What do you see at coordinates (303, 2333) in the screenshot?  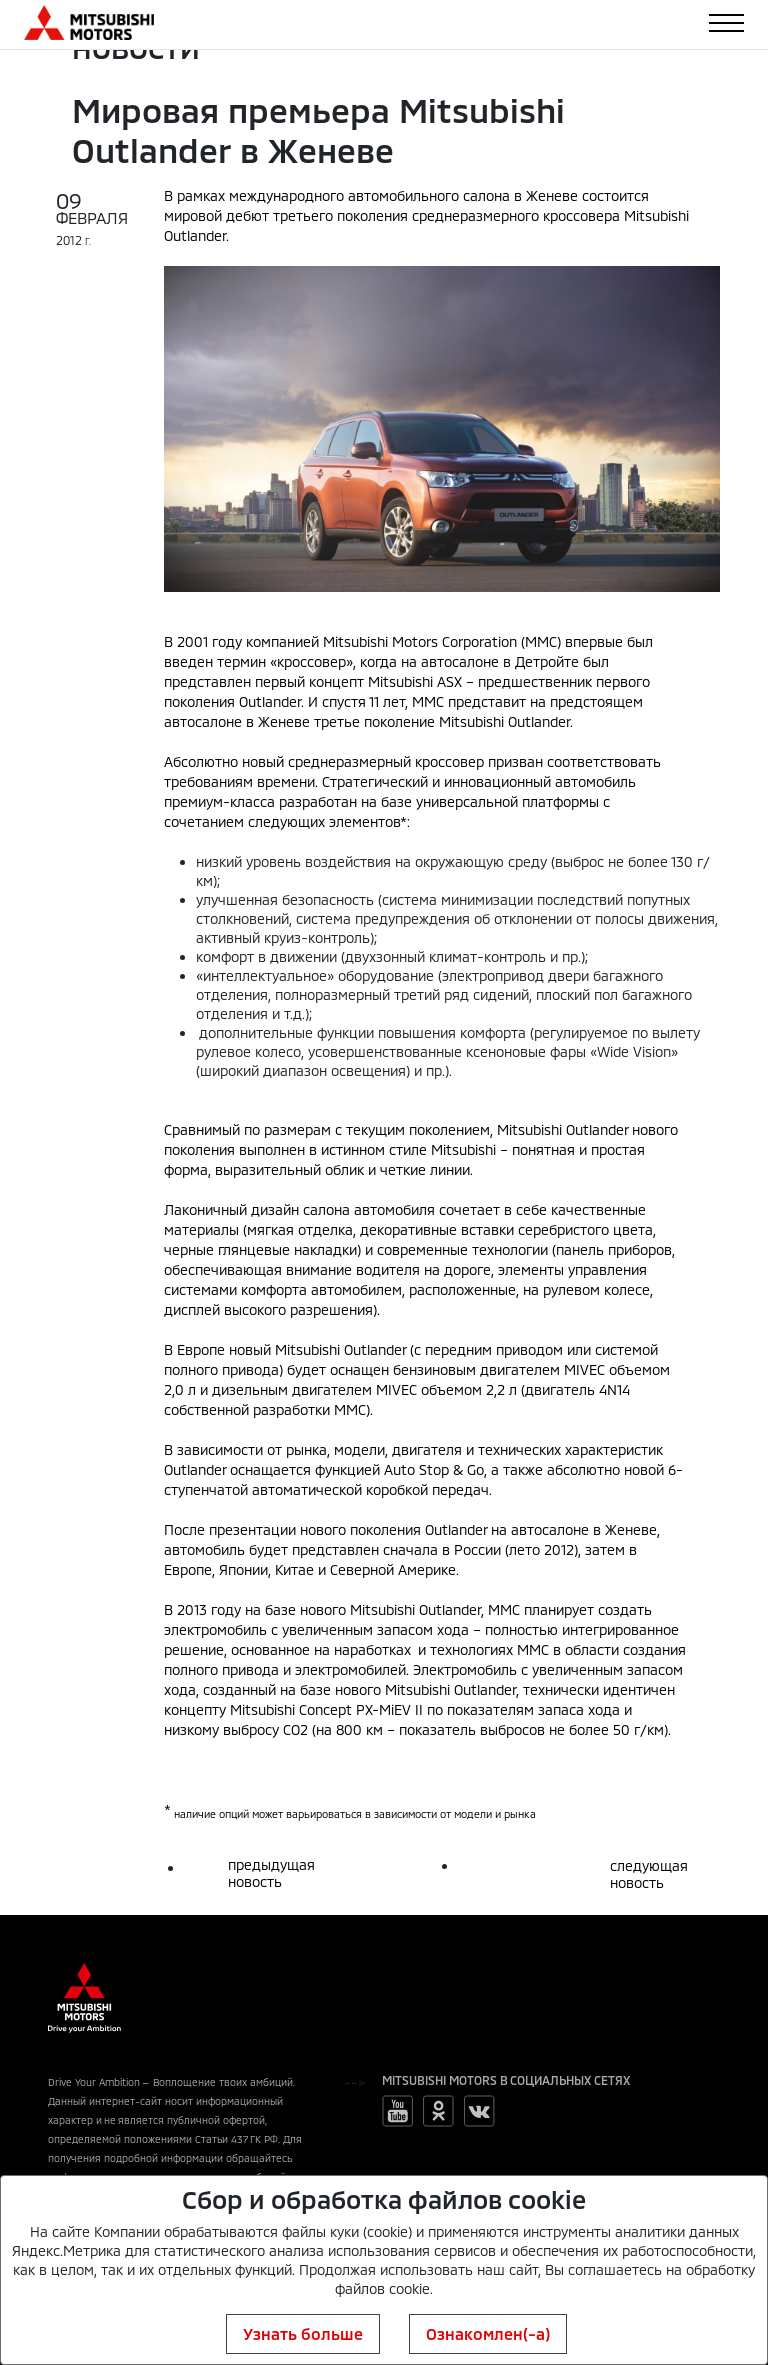 I see `Узнать больше` at bounding box center [303, 2333].